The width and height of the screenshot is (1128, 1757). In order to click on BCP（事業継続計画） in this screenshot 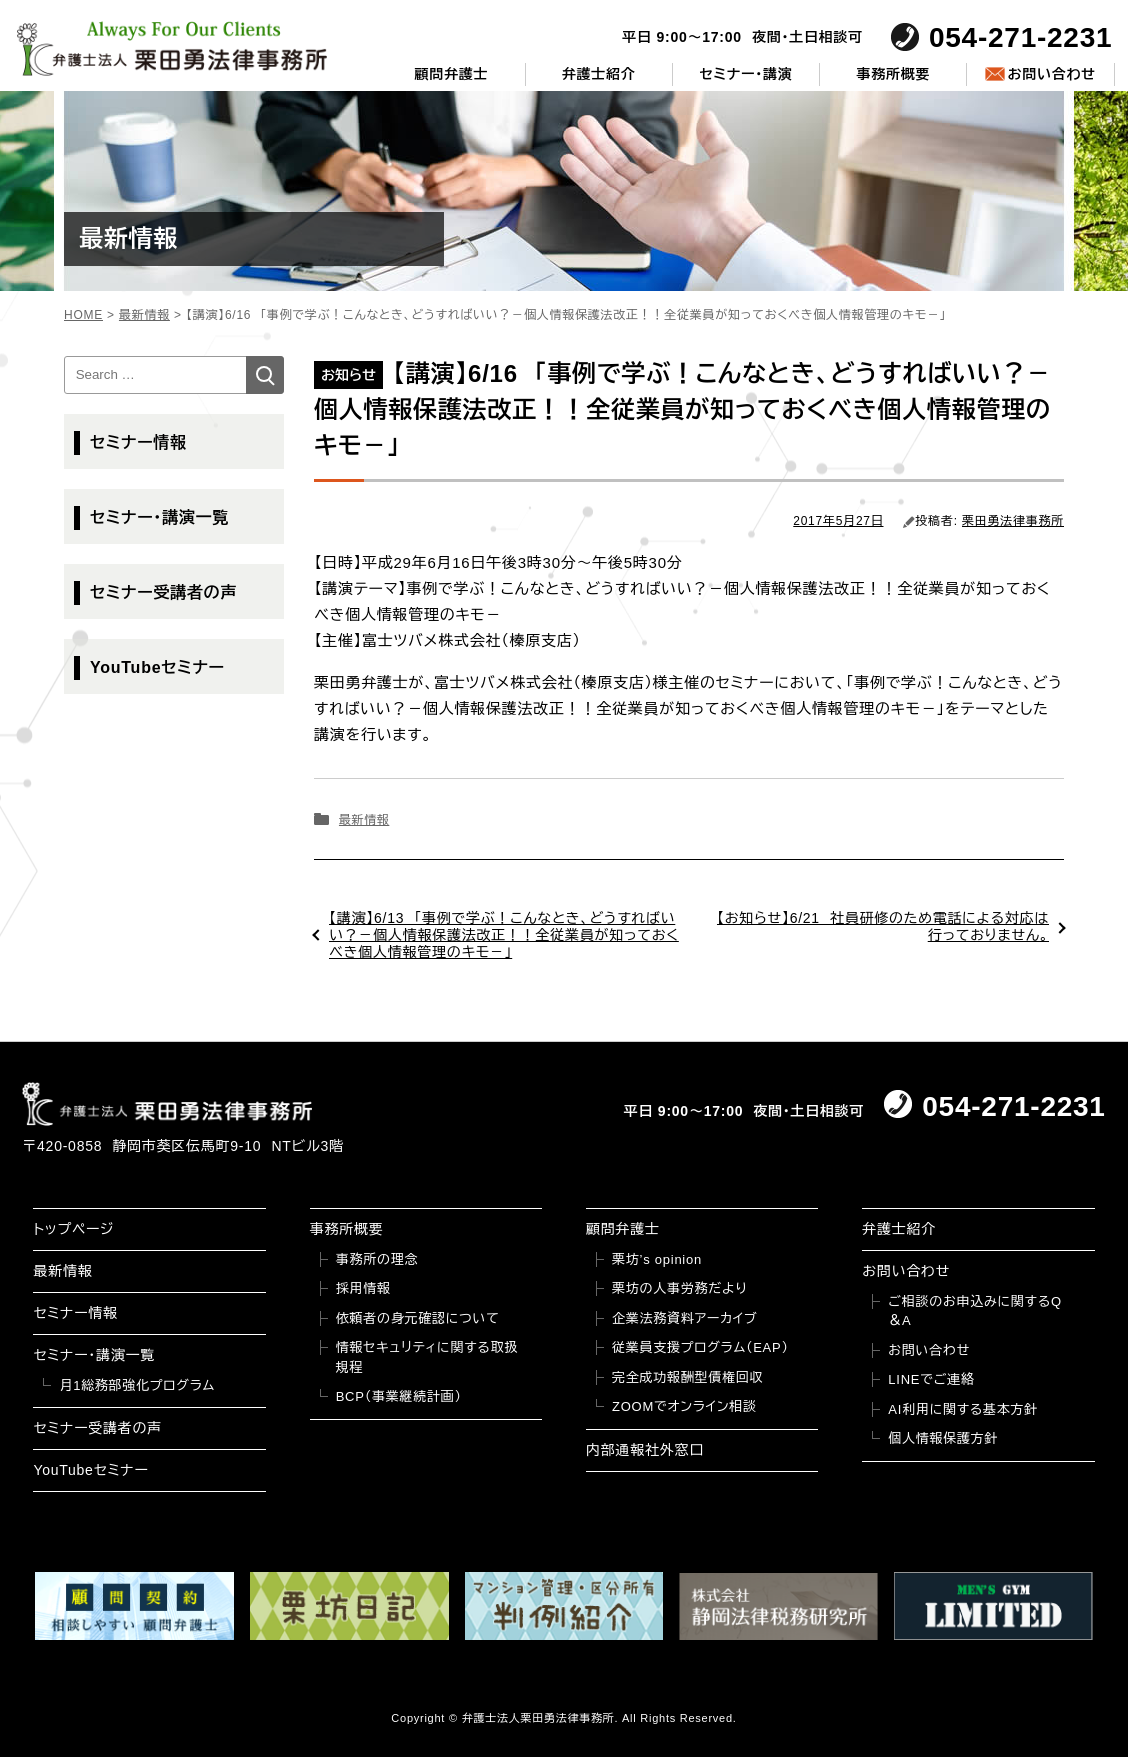, I will do `click(399, 1396)`.